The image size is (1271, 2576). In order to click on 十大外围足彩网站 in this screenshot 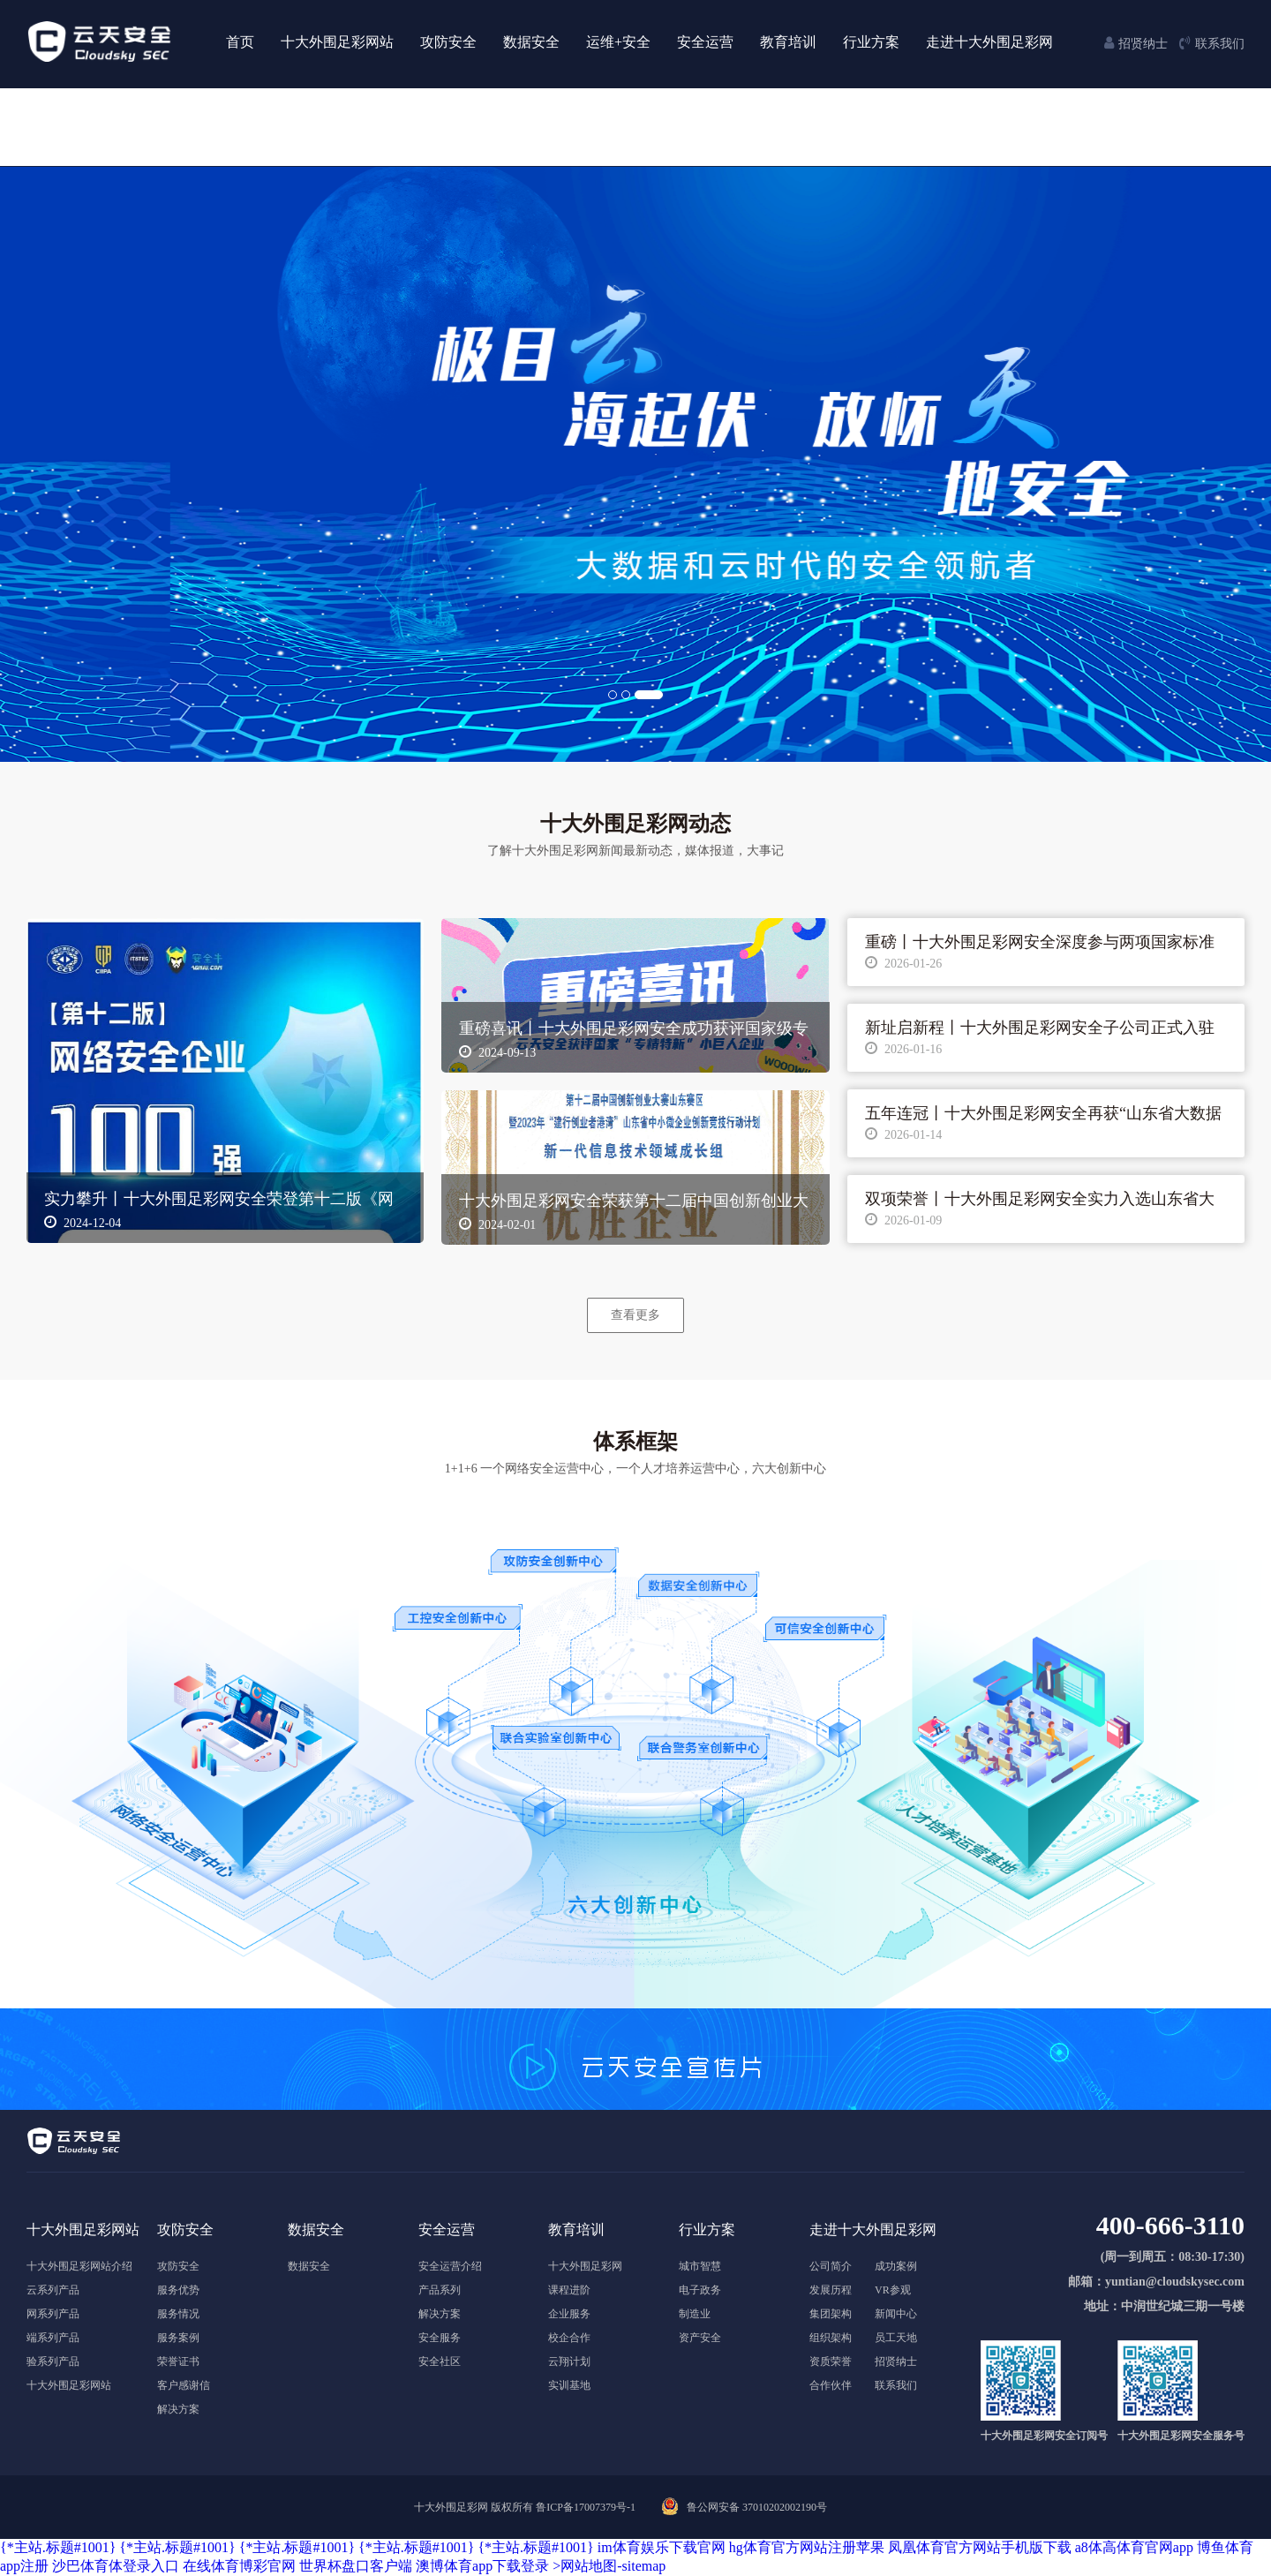, I will do `click(68, 2385)`.